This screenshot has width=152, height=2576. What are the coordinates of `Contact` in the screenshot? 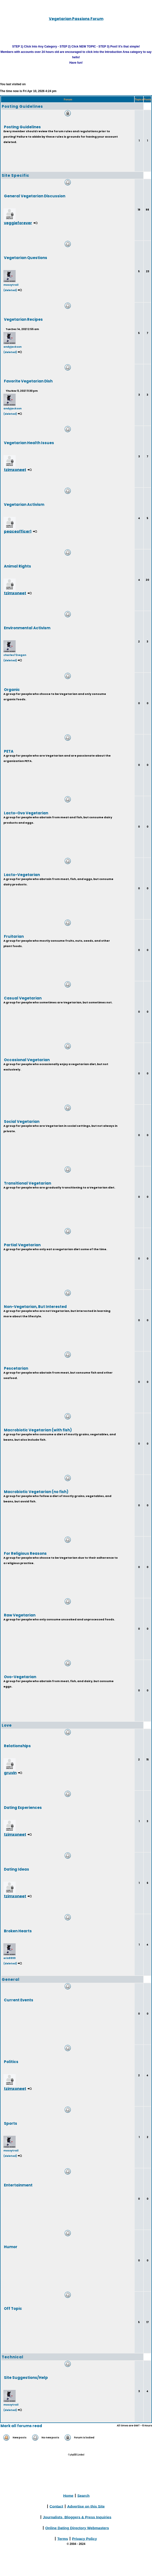 It's located at (56, 2506).